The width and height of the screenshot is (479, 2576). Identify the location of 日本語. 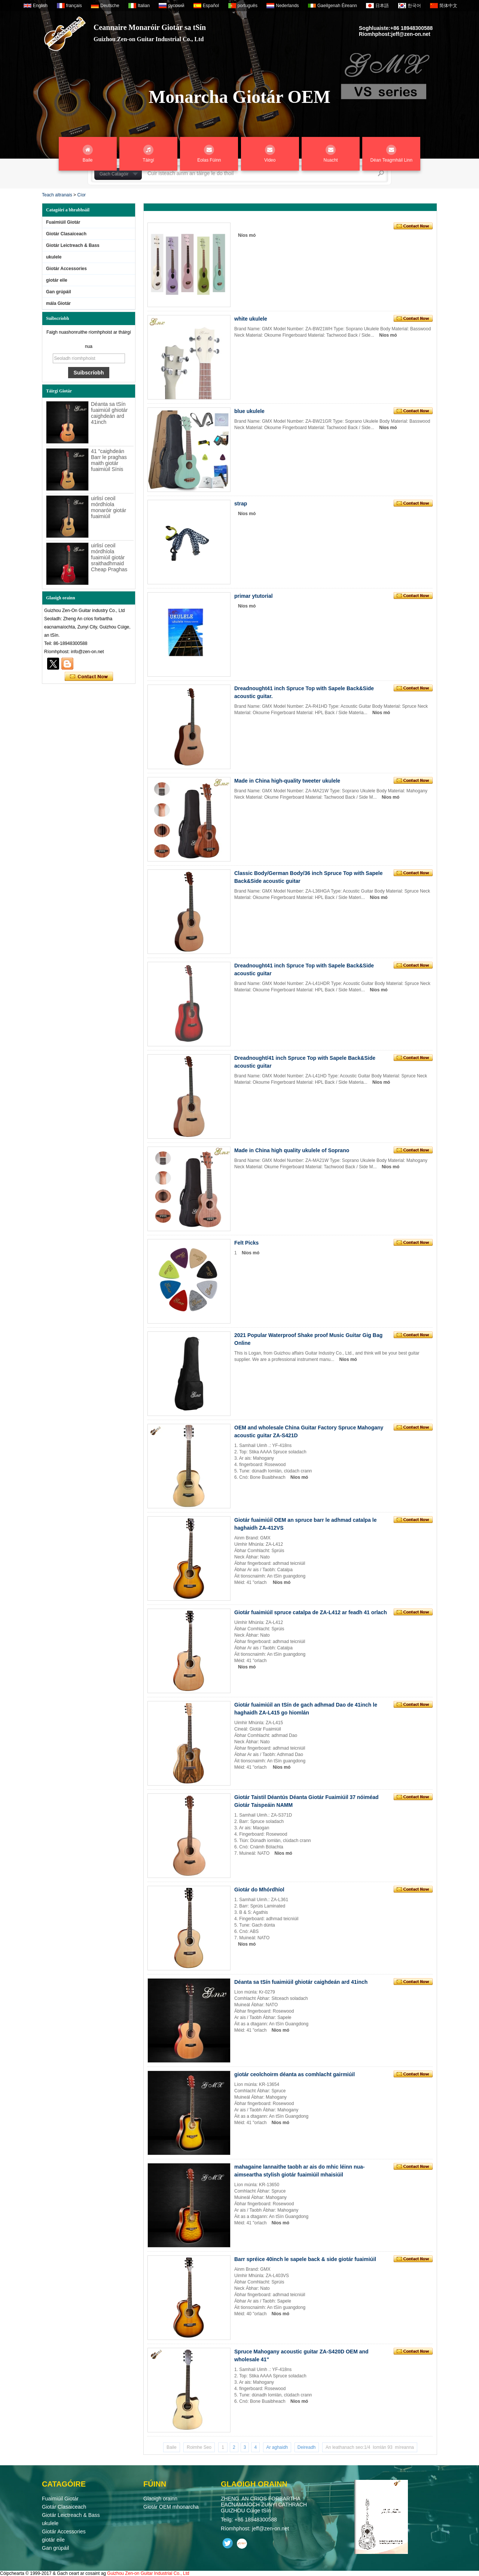
(382, 5).